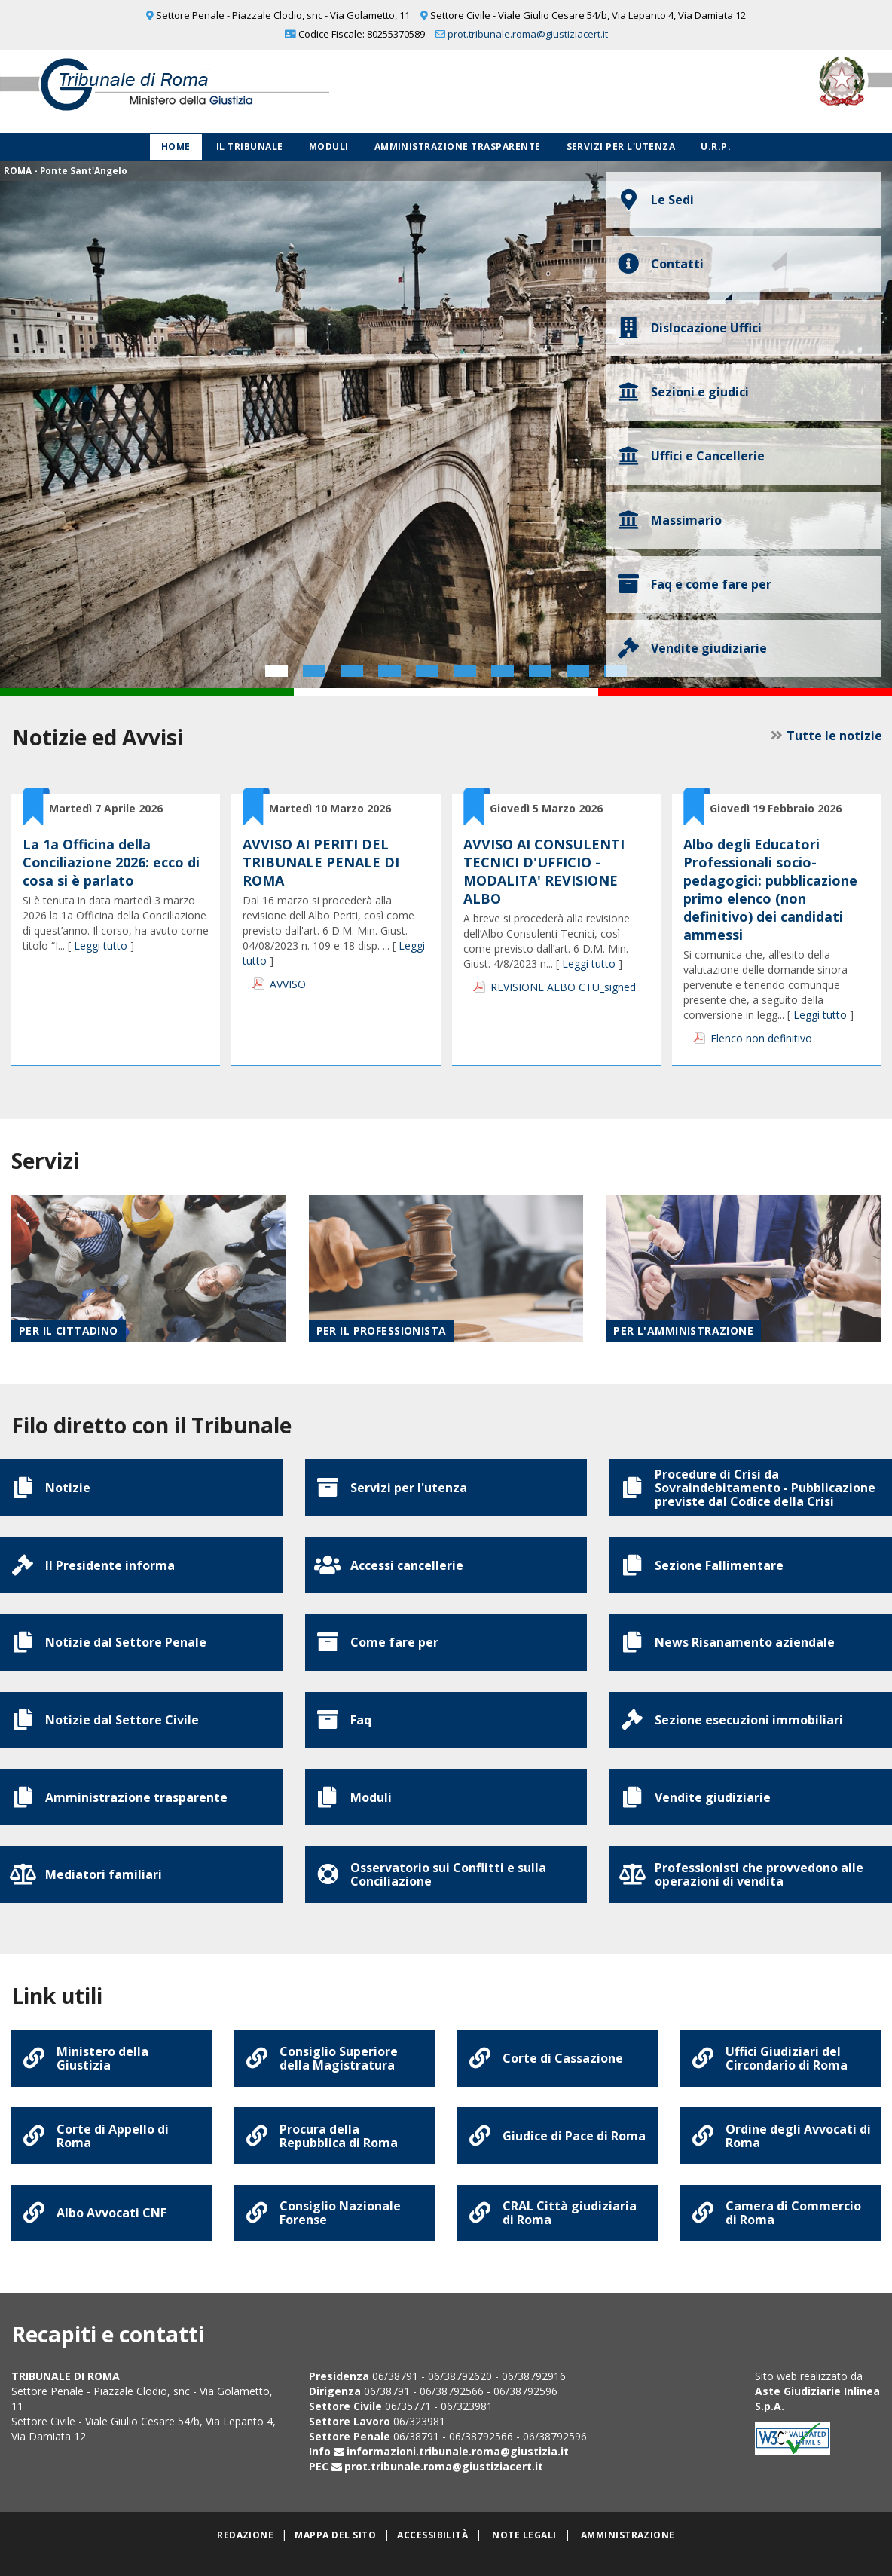  I want to click on Servizi per l'utenza, so click(621, 146).